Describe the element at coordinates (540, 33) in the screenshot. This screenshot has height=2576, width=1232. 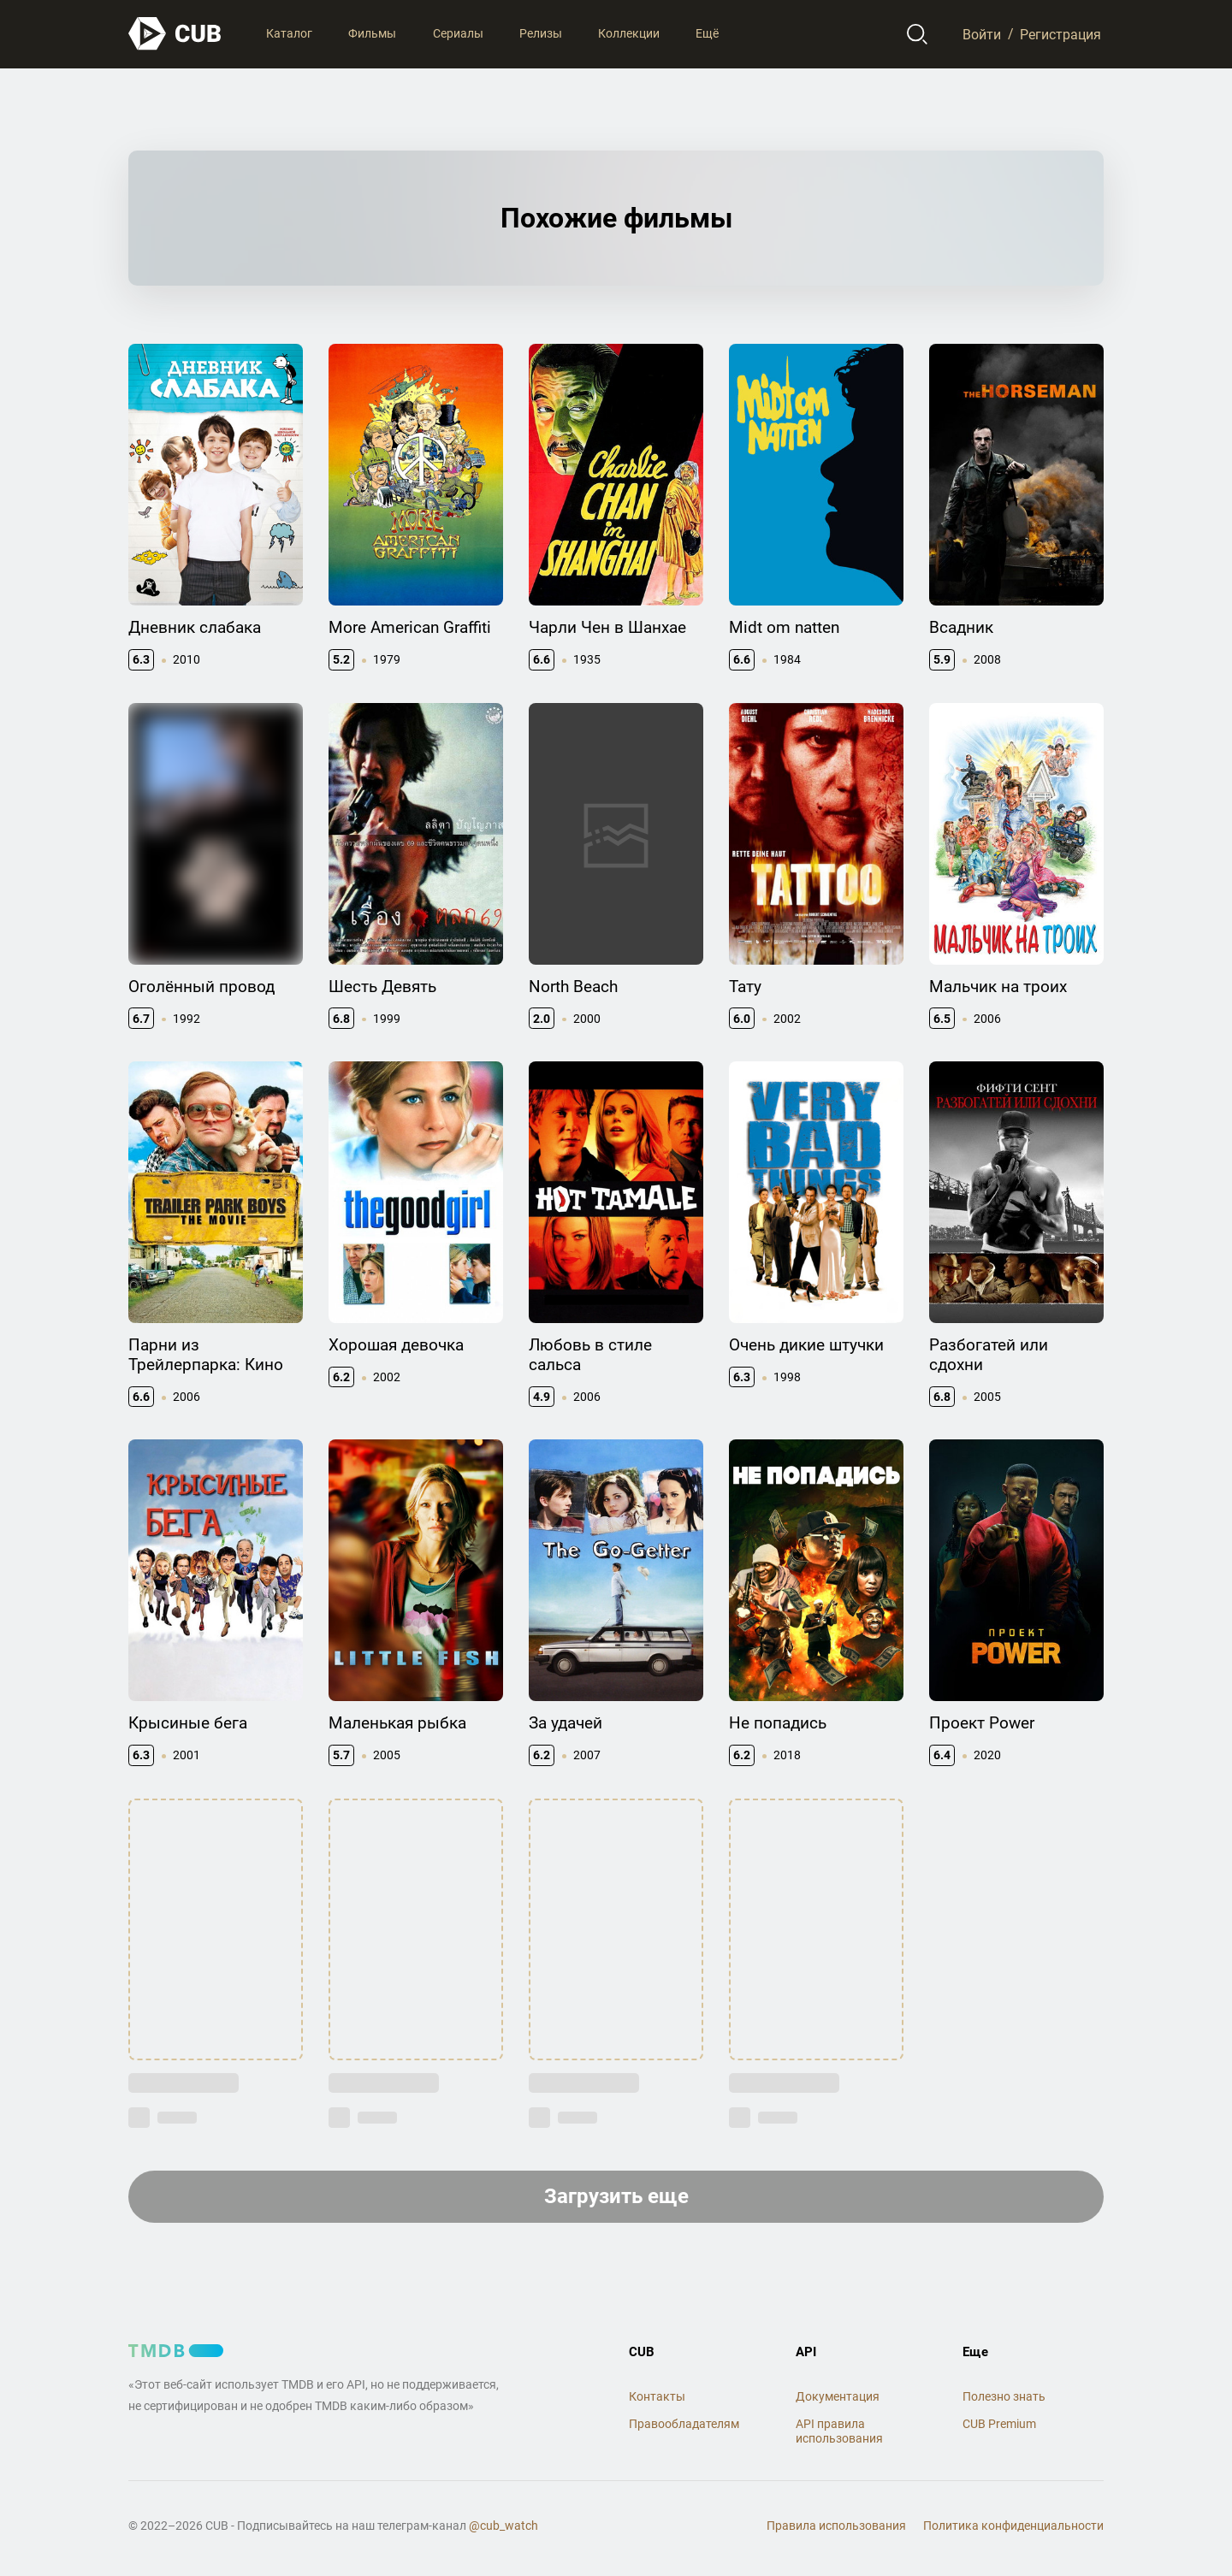
I see `Релизы` at that location.